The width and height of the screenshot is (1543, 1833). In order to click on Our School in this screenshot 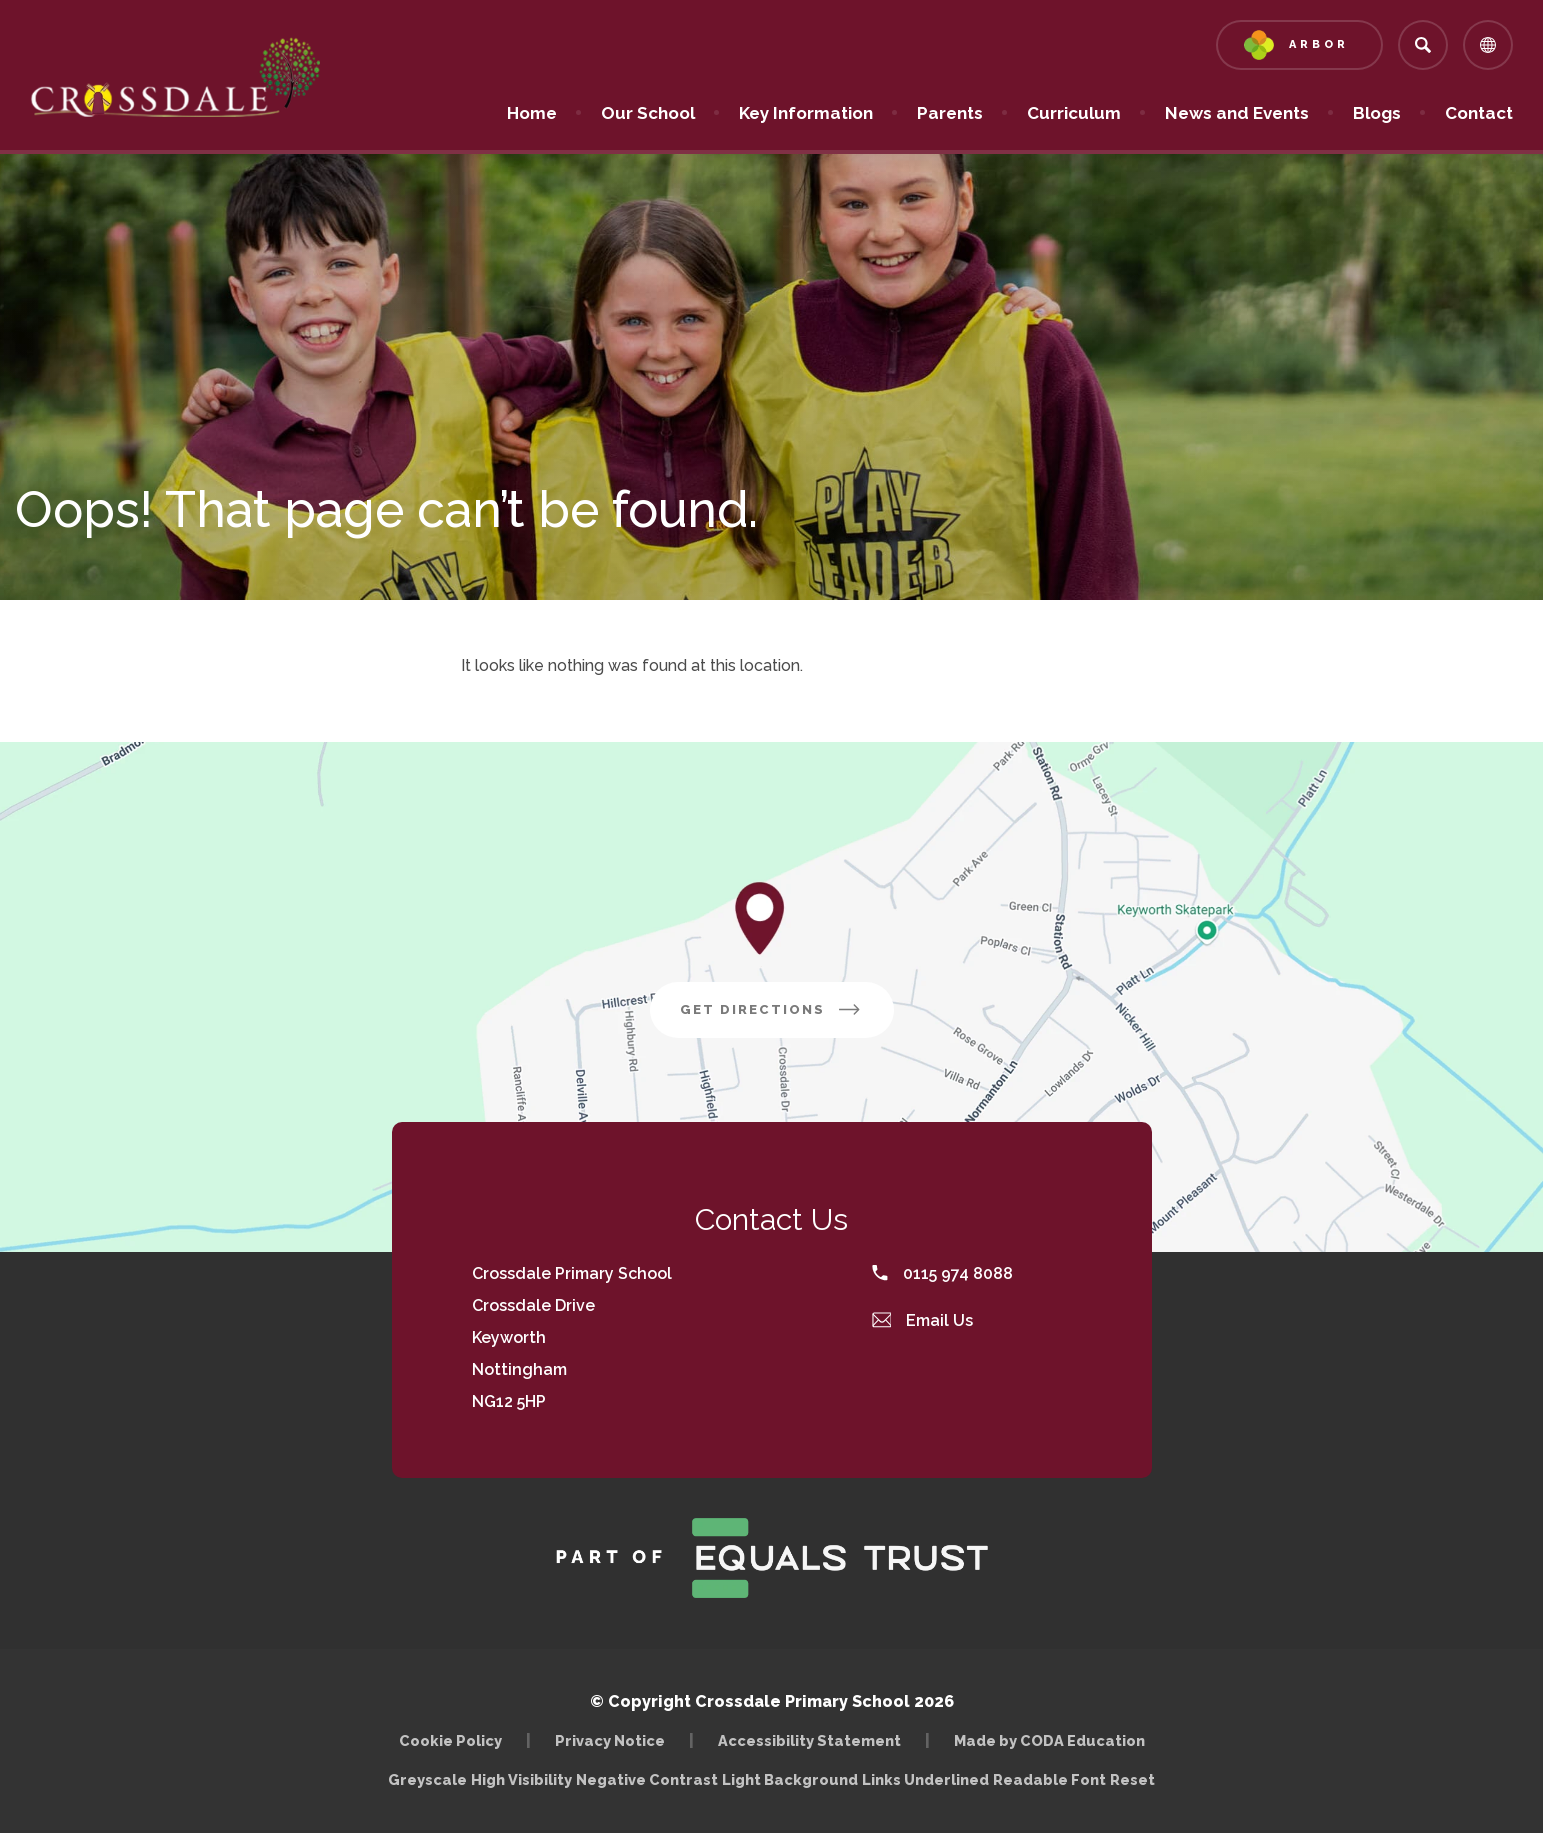, I will do `click(648, 113)`.